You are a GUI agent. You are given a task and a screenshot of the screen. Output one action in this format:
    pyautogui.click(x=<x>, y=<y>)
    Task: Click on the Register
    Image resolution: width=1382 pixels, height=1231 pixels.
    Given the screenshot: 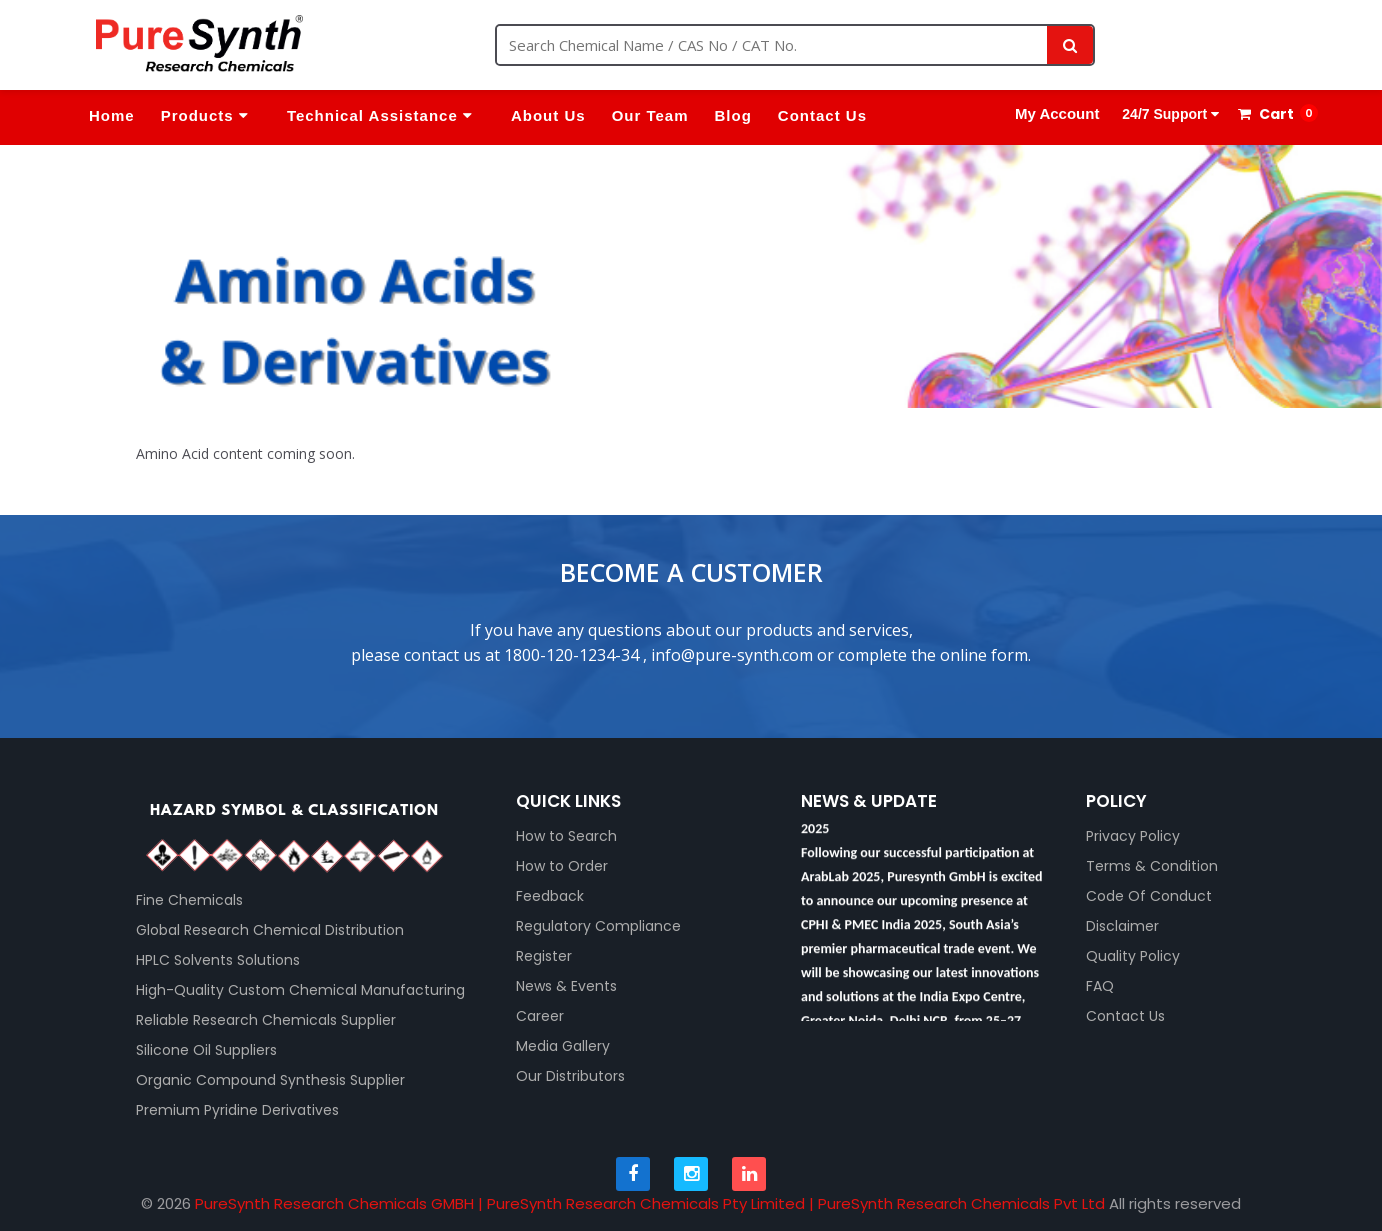 What is the action you would take?
    pyautogui.click(x=544, y=956)
    